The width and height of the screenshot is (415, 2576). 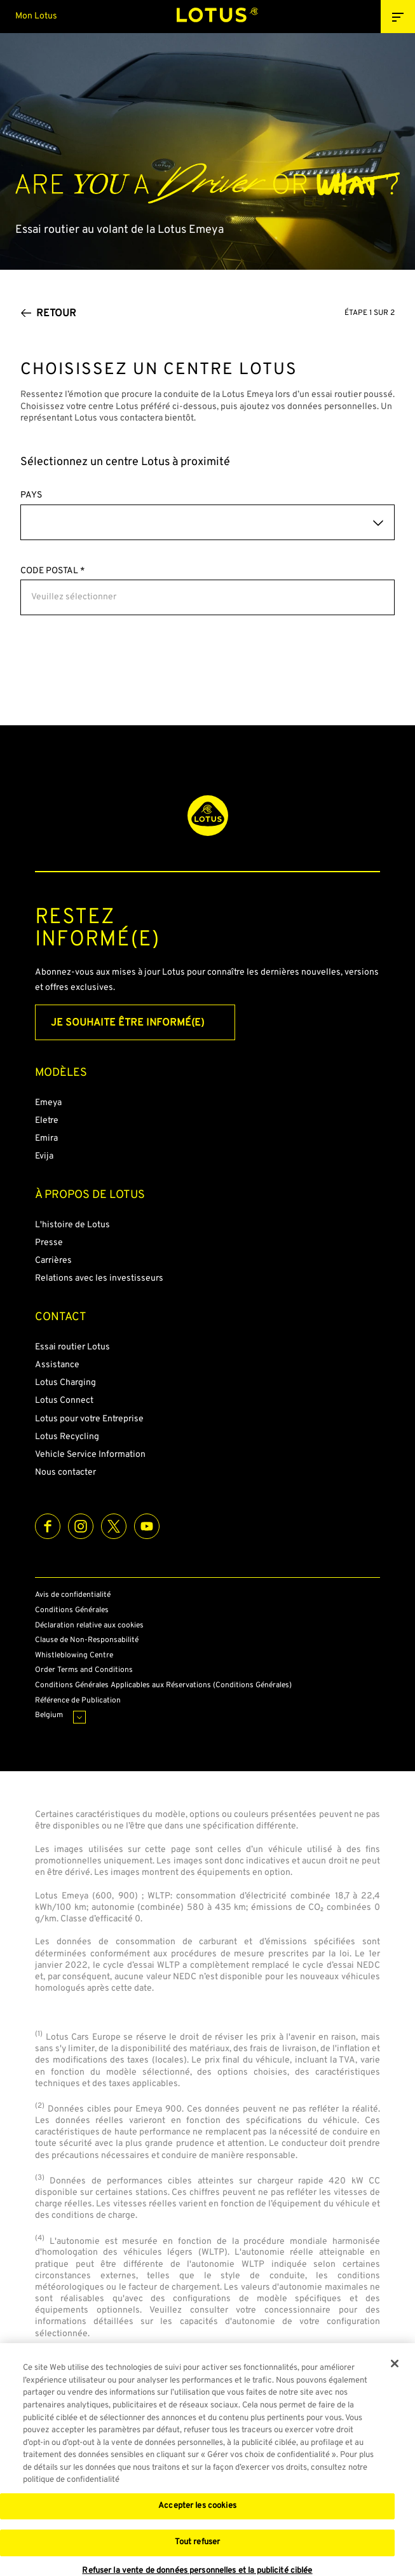 What do you see at coordinates (197, 2508) in the screenshot?
I see `Accepter les cookies` at bounding box center [197, 2508].